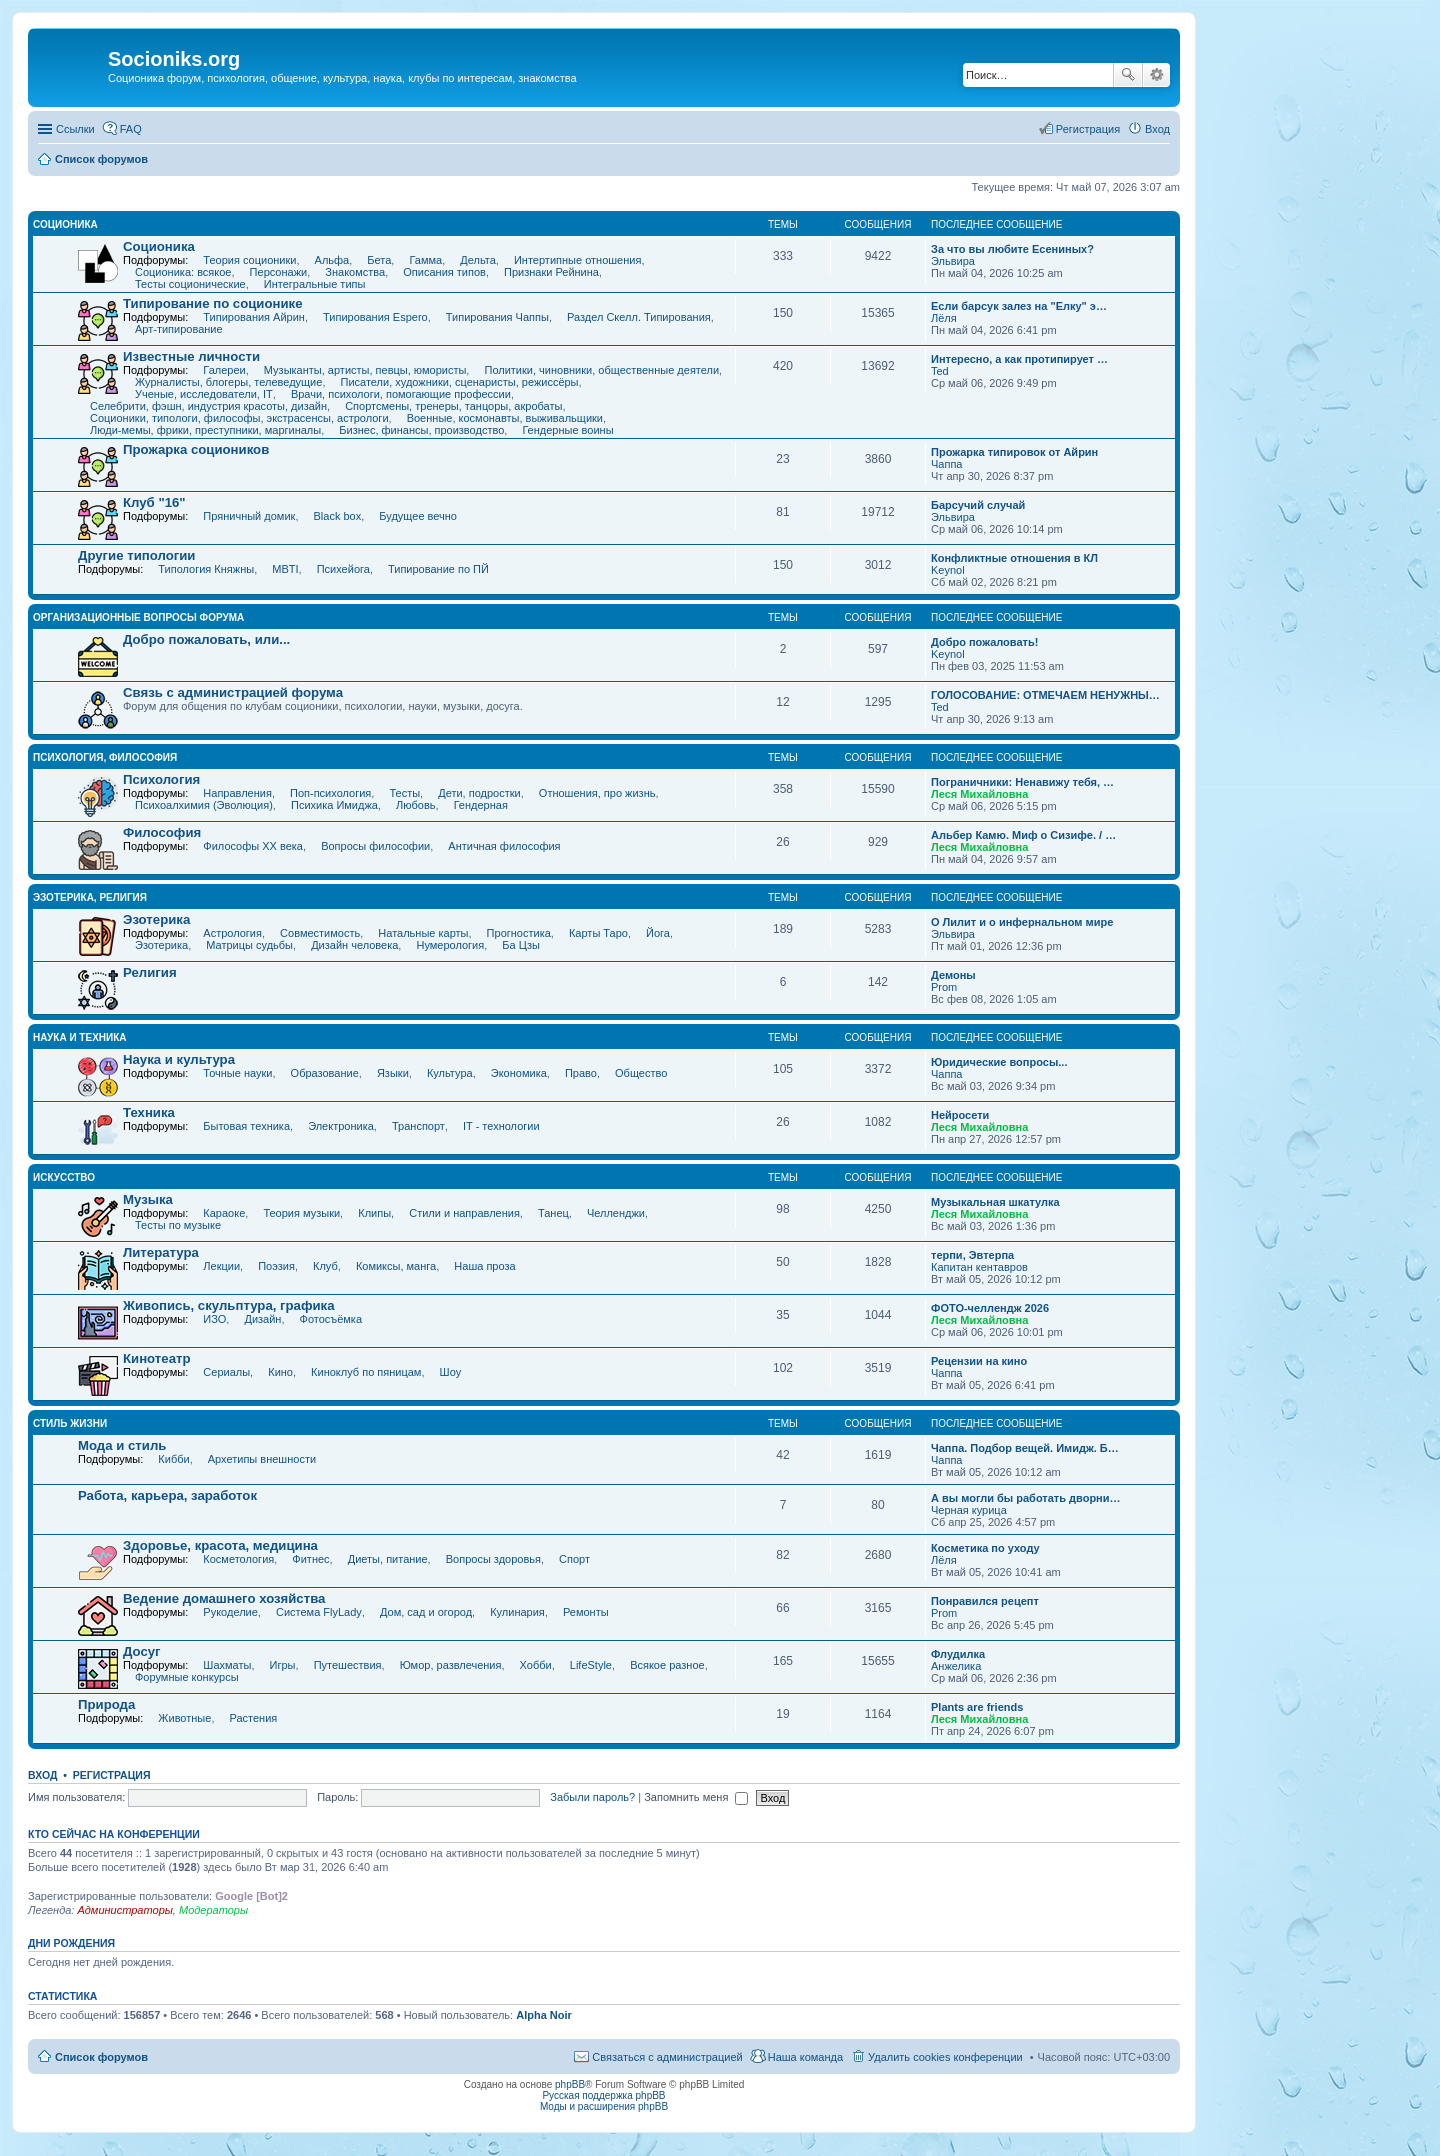 Image resolution: width=1440 pixels, height=2156 pixels. Describe the element at coordinates (1014, 452) in the screenshot. I see `Прожарка типировок от Айрин` at that location.